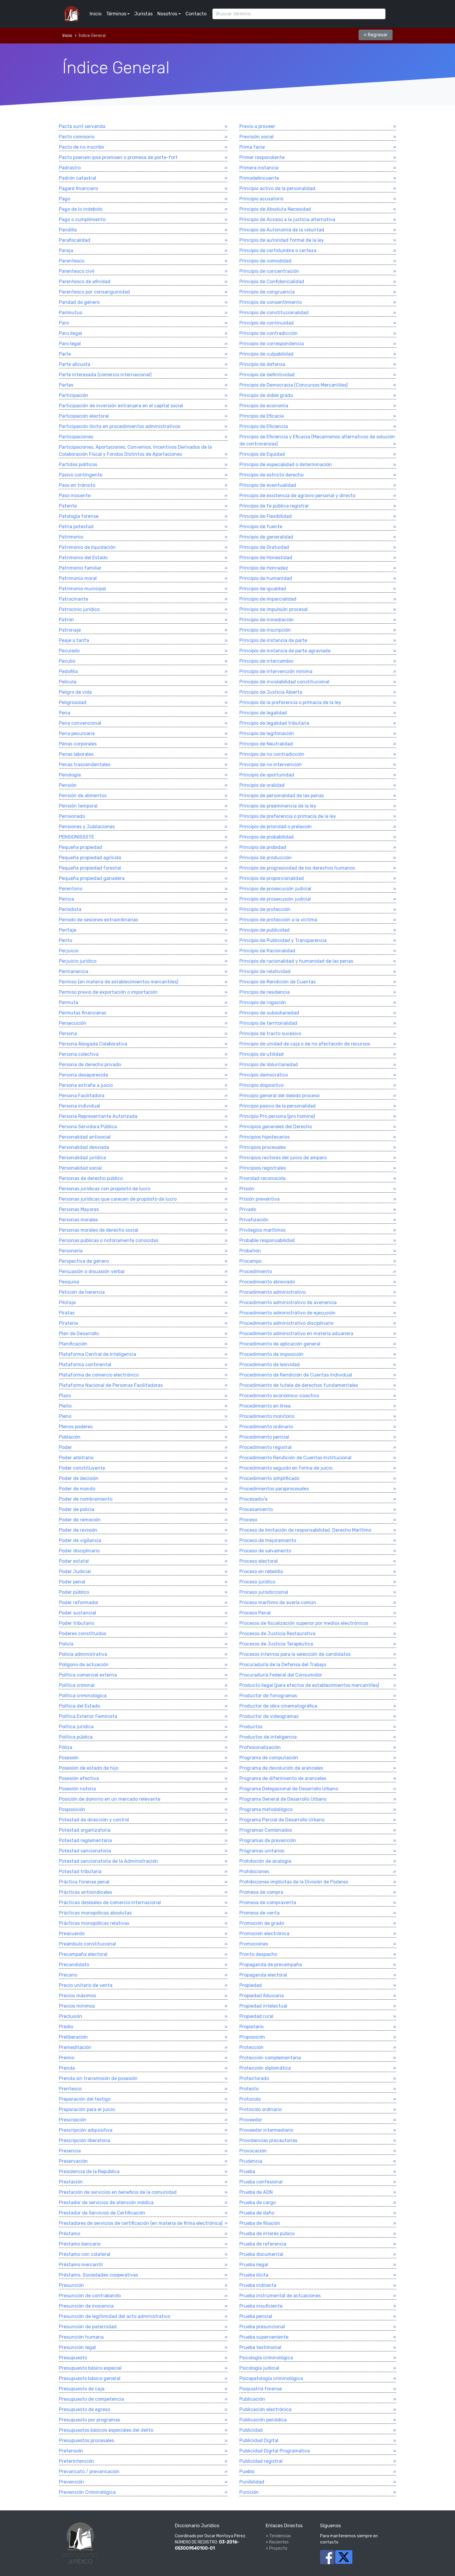 The width and height of the screenshot is (455, 2576). Describe the element at coordinates (282, 1778) in the screenshot. I see `Programa de diferimiento de aranceles` at that location.